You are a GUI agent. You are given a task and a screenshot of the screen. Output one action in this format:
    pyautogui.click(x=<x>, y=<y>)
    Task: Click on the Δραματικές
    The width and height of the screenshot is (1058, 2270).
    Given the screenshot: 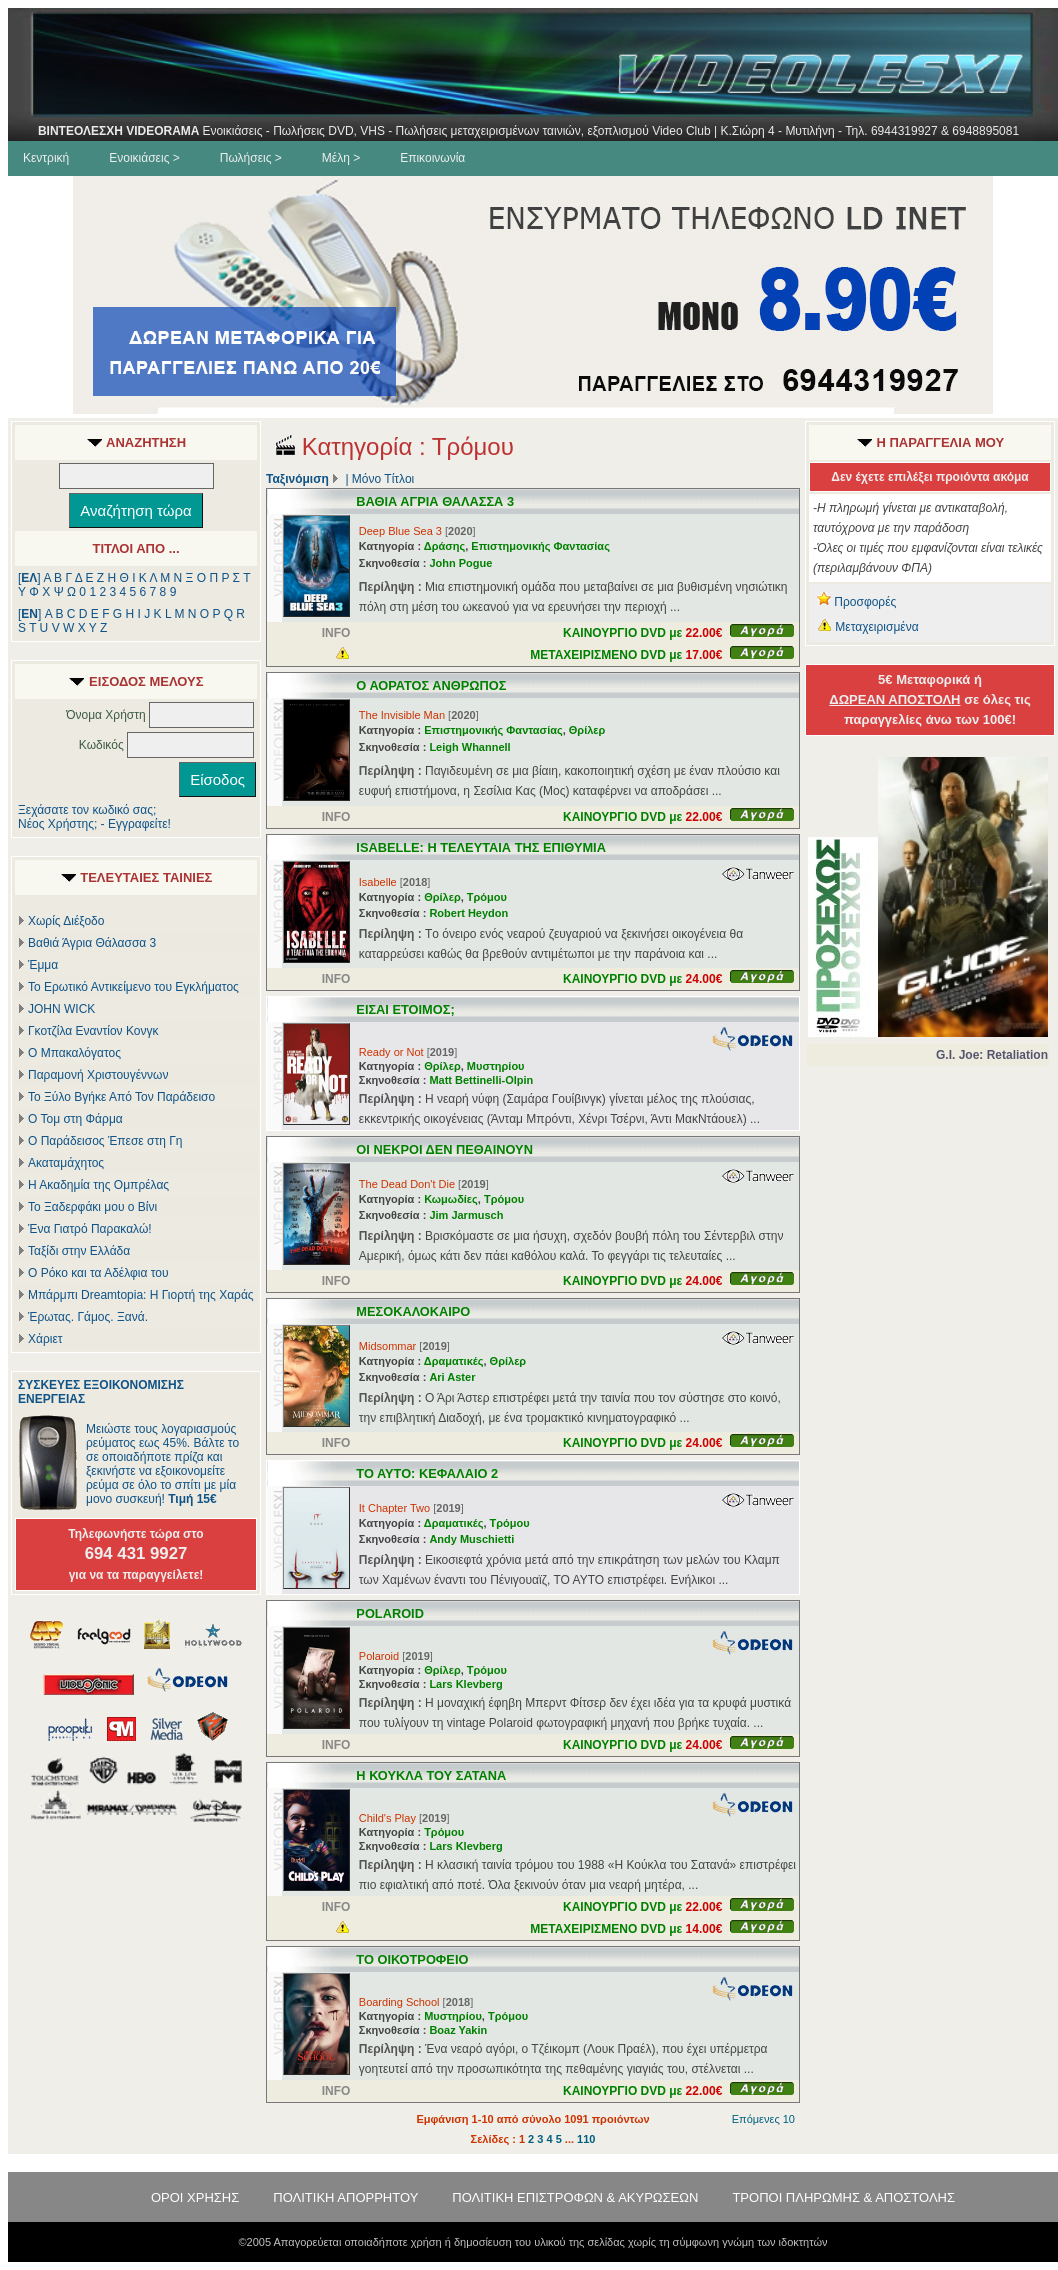 What is the action you would take?
    pyautogui.click(x=454, y=1361)
    